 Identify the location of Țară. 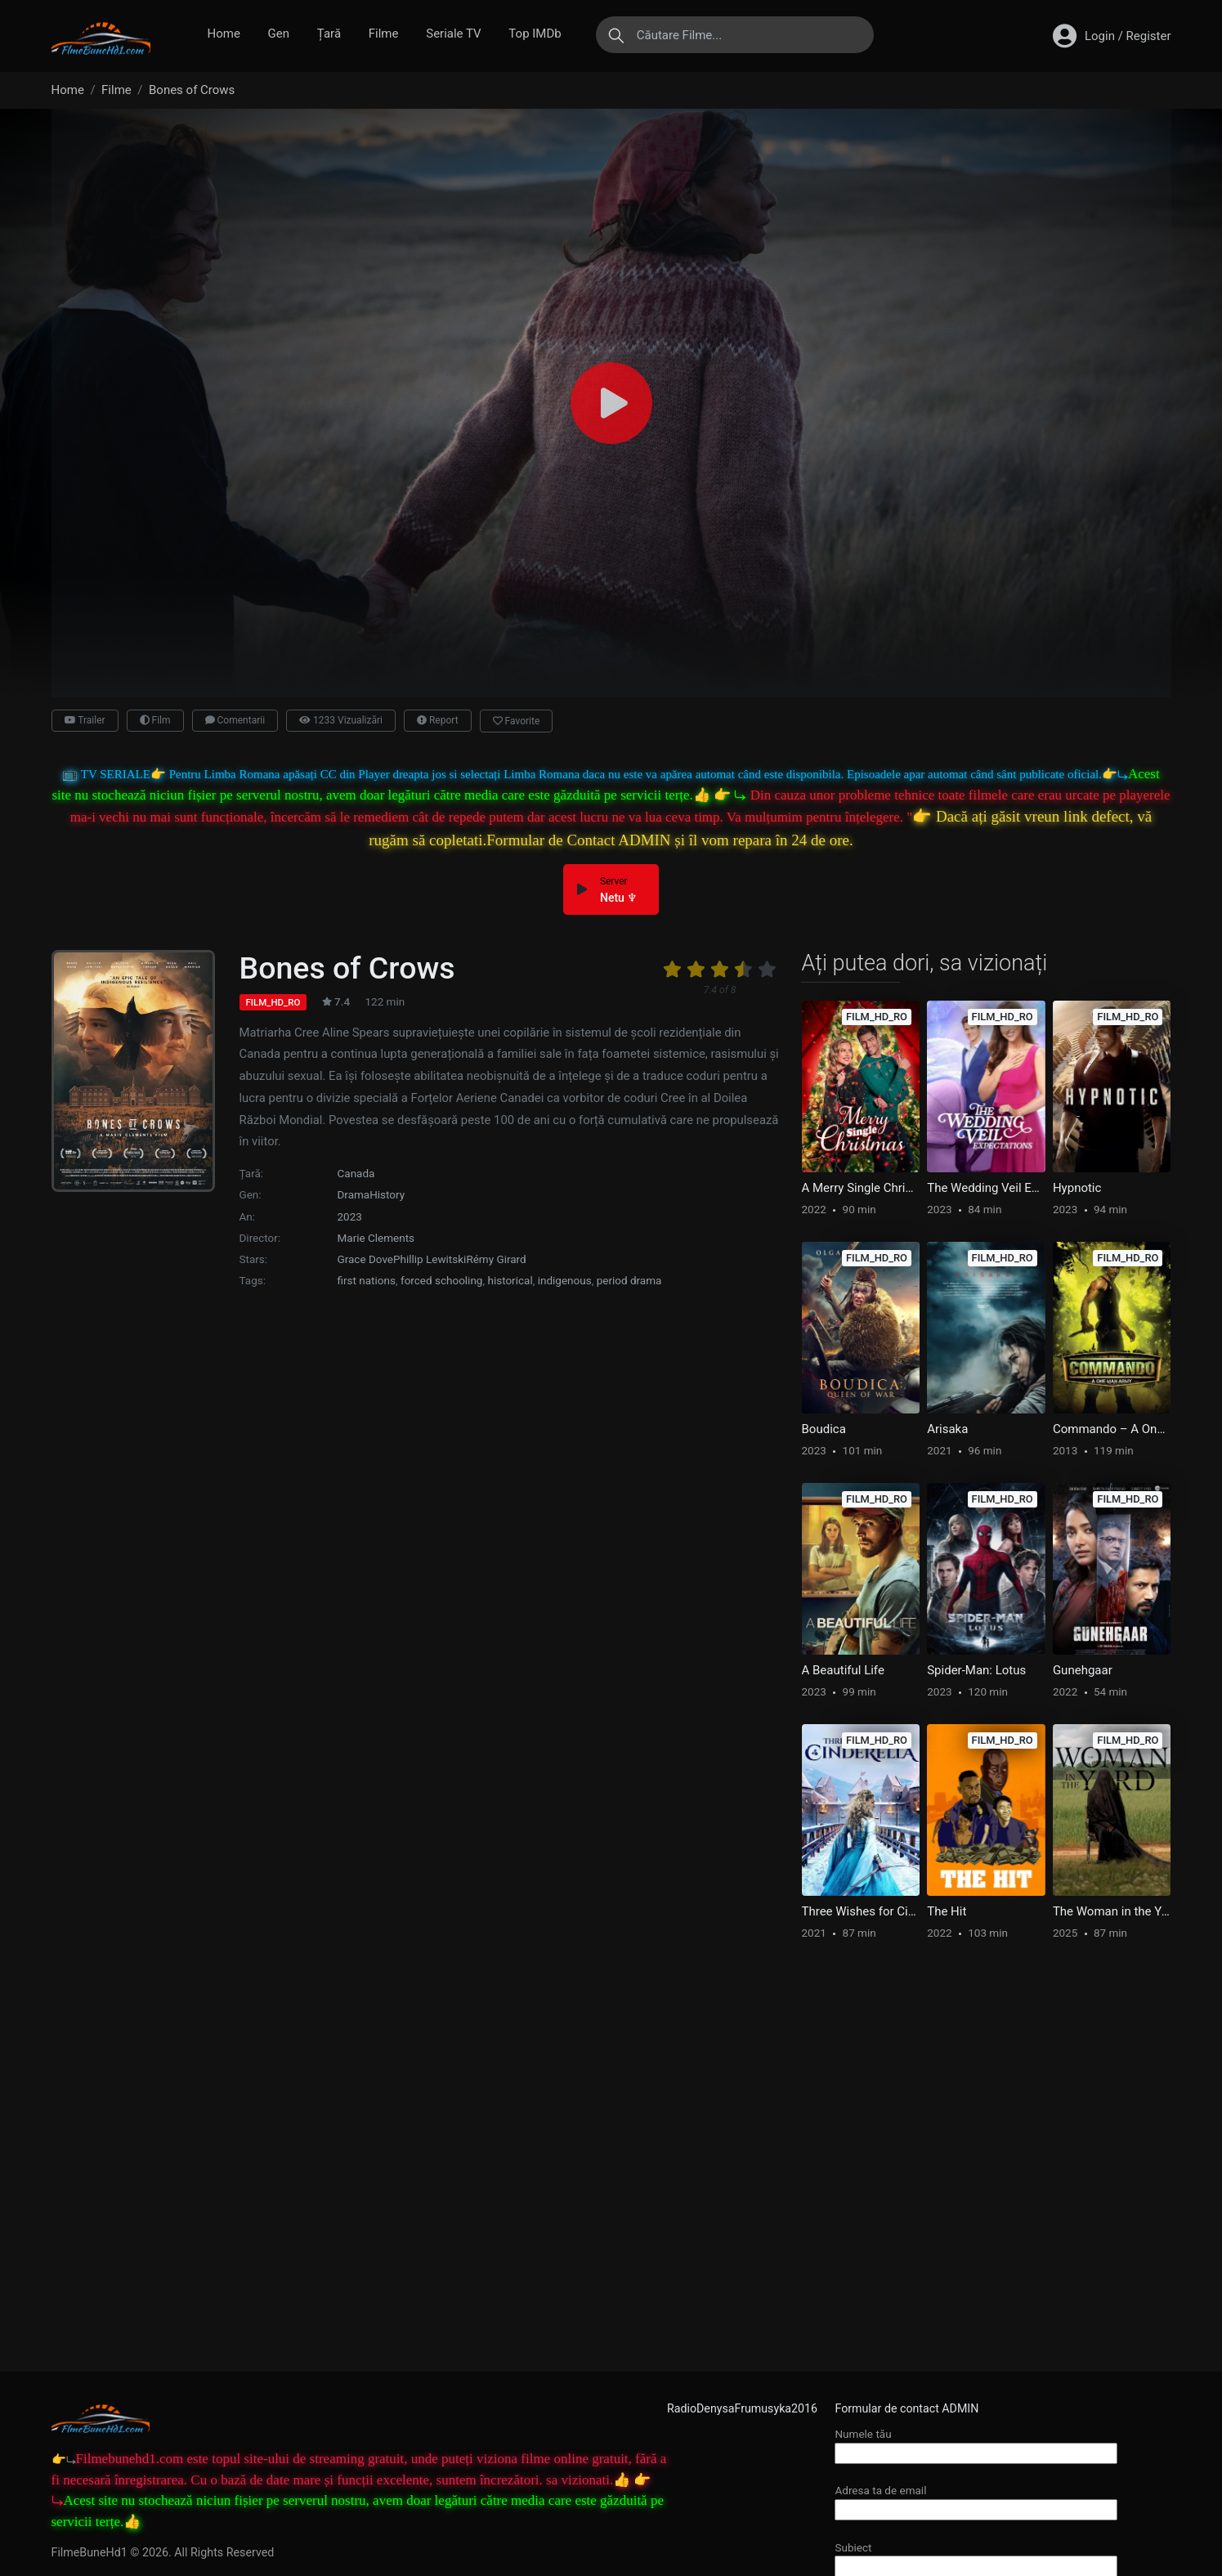
(329, 33).